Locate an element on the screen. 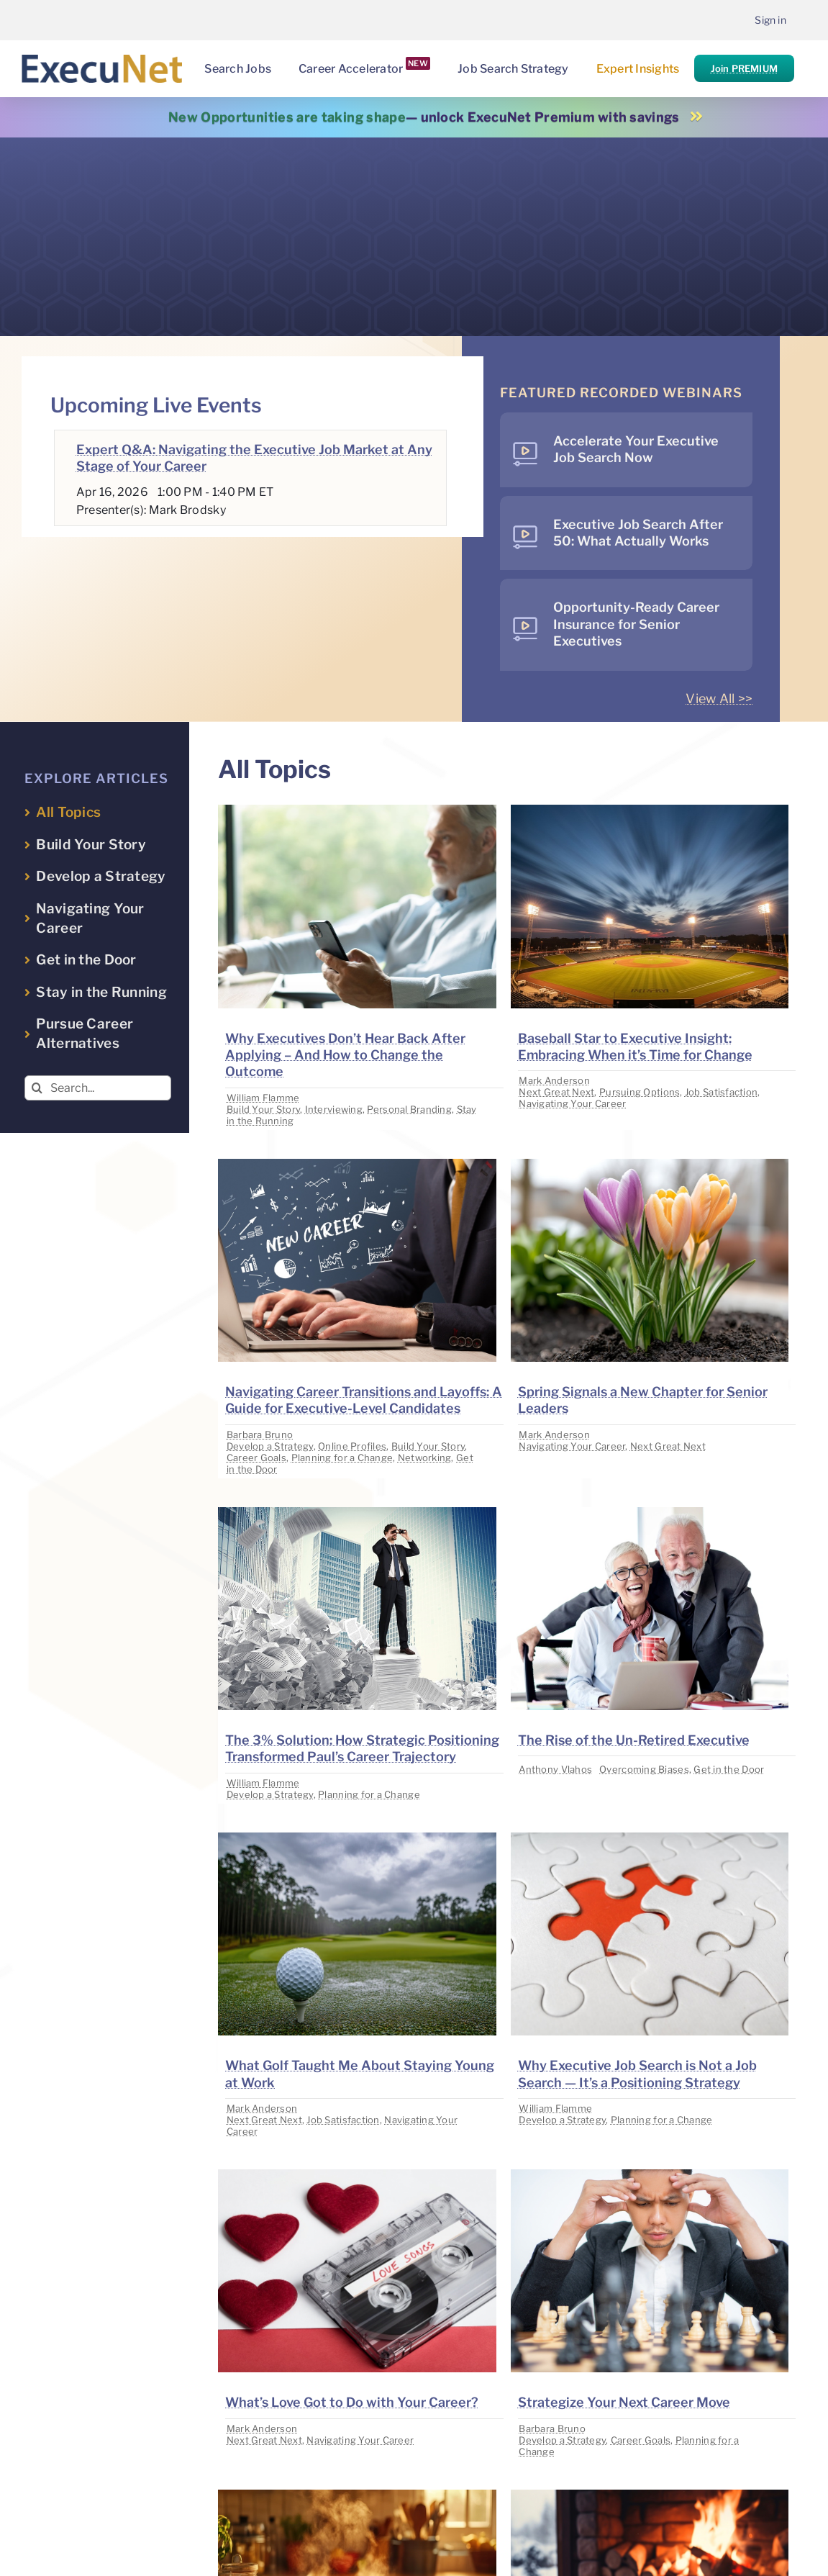 The width and height of the screenshot is (828, 2576). William Flamme is located at coordinates (263, 1097).